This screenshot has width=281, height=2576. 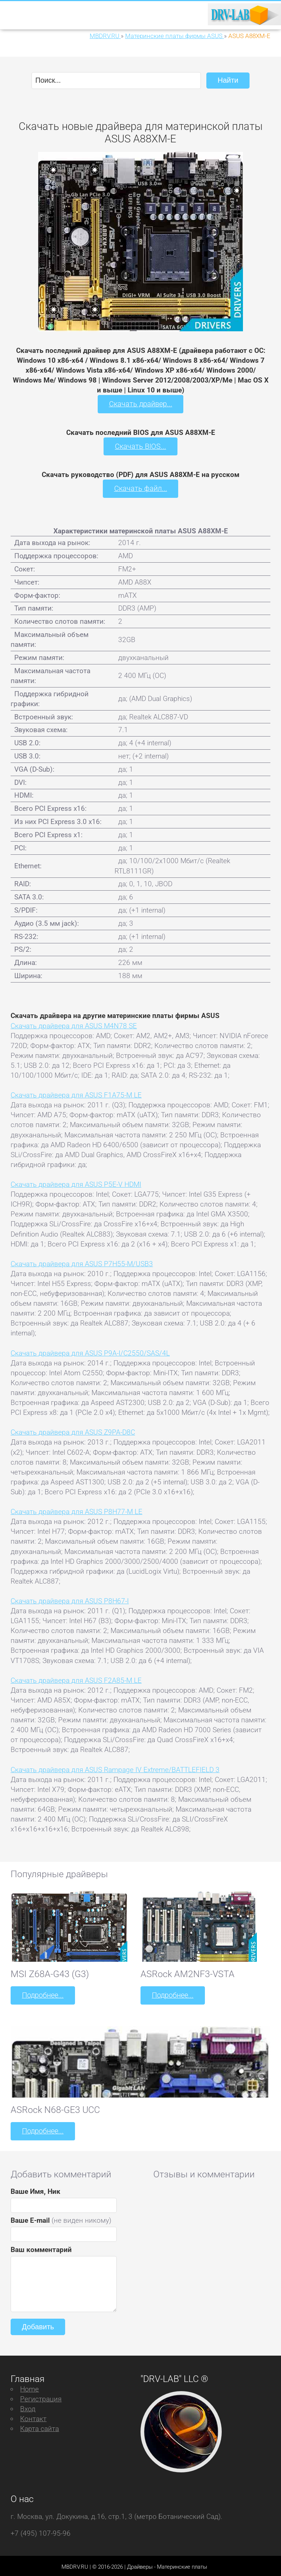 What do you see at coordinates (39, 2426) in the screenshot?
I see `Карта сайта` at bounding box center [39, 2426].